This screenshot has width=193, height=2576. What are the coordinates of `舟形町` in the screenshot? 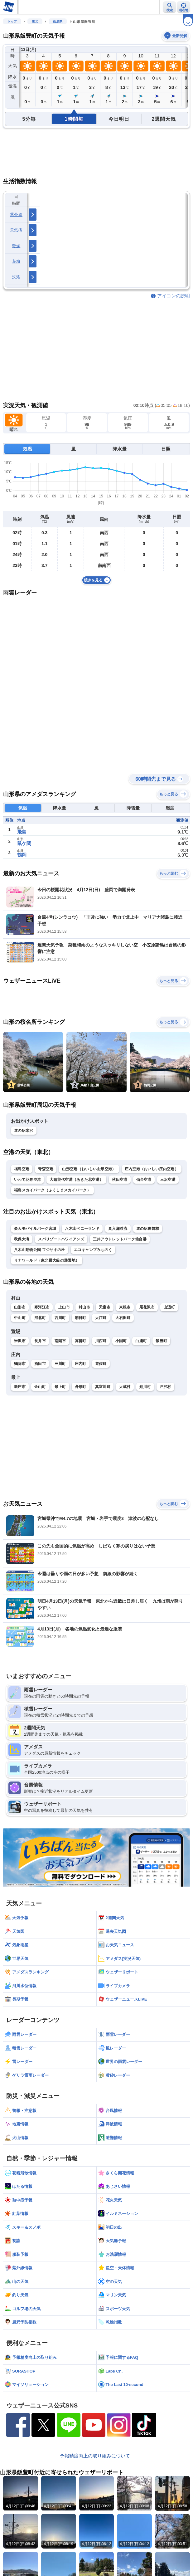 It's located at (80, 1387).